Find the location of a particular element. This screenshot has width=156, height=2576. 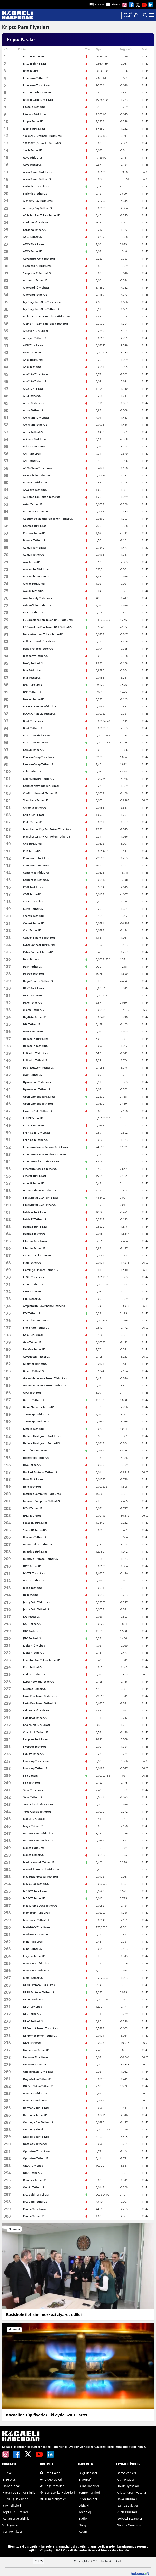

Ontology TetherUS is located at coordinates (35, 2144).